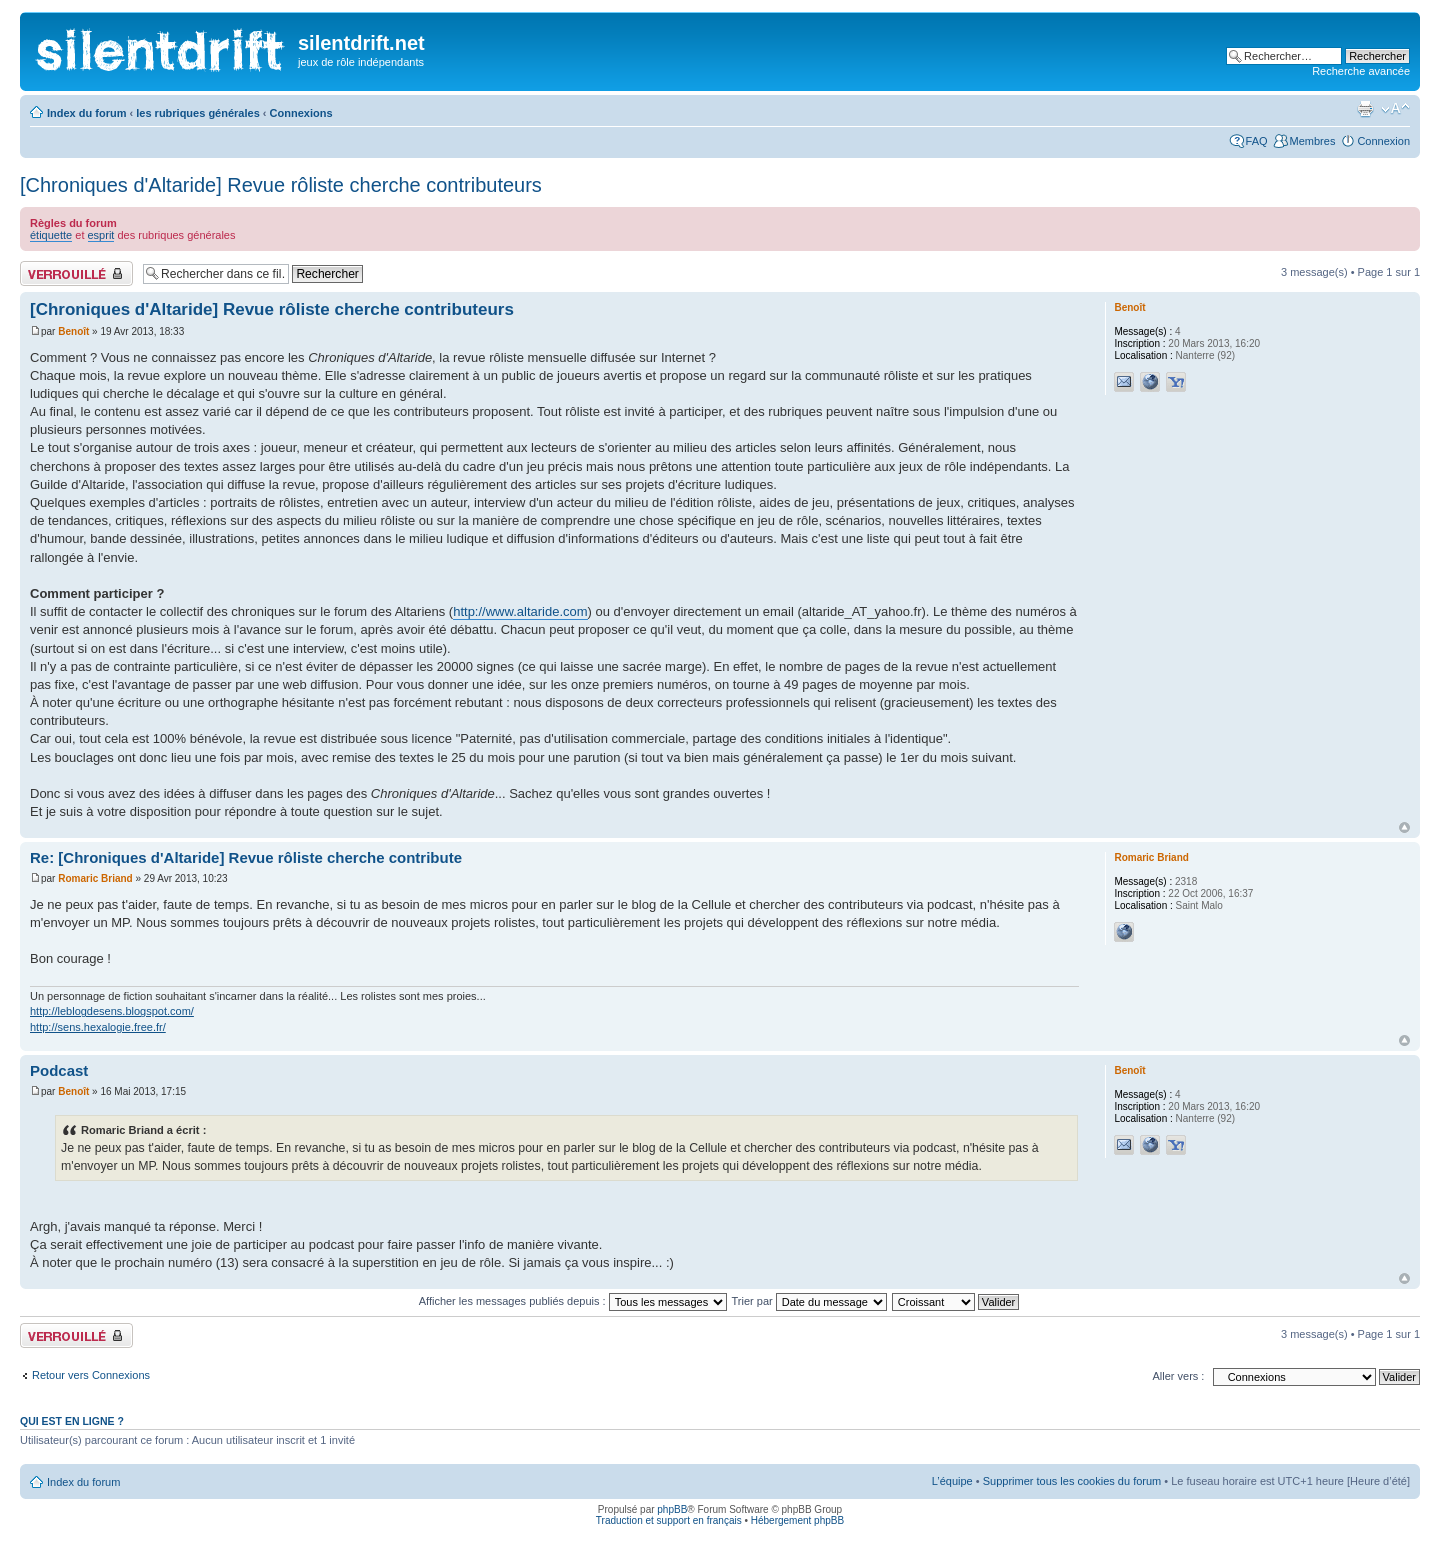 The width and height of the screenshot is (1440, 1554). Describe the element at coordinates (73, 331) in the screenshot. I see `Benoît` at that location.